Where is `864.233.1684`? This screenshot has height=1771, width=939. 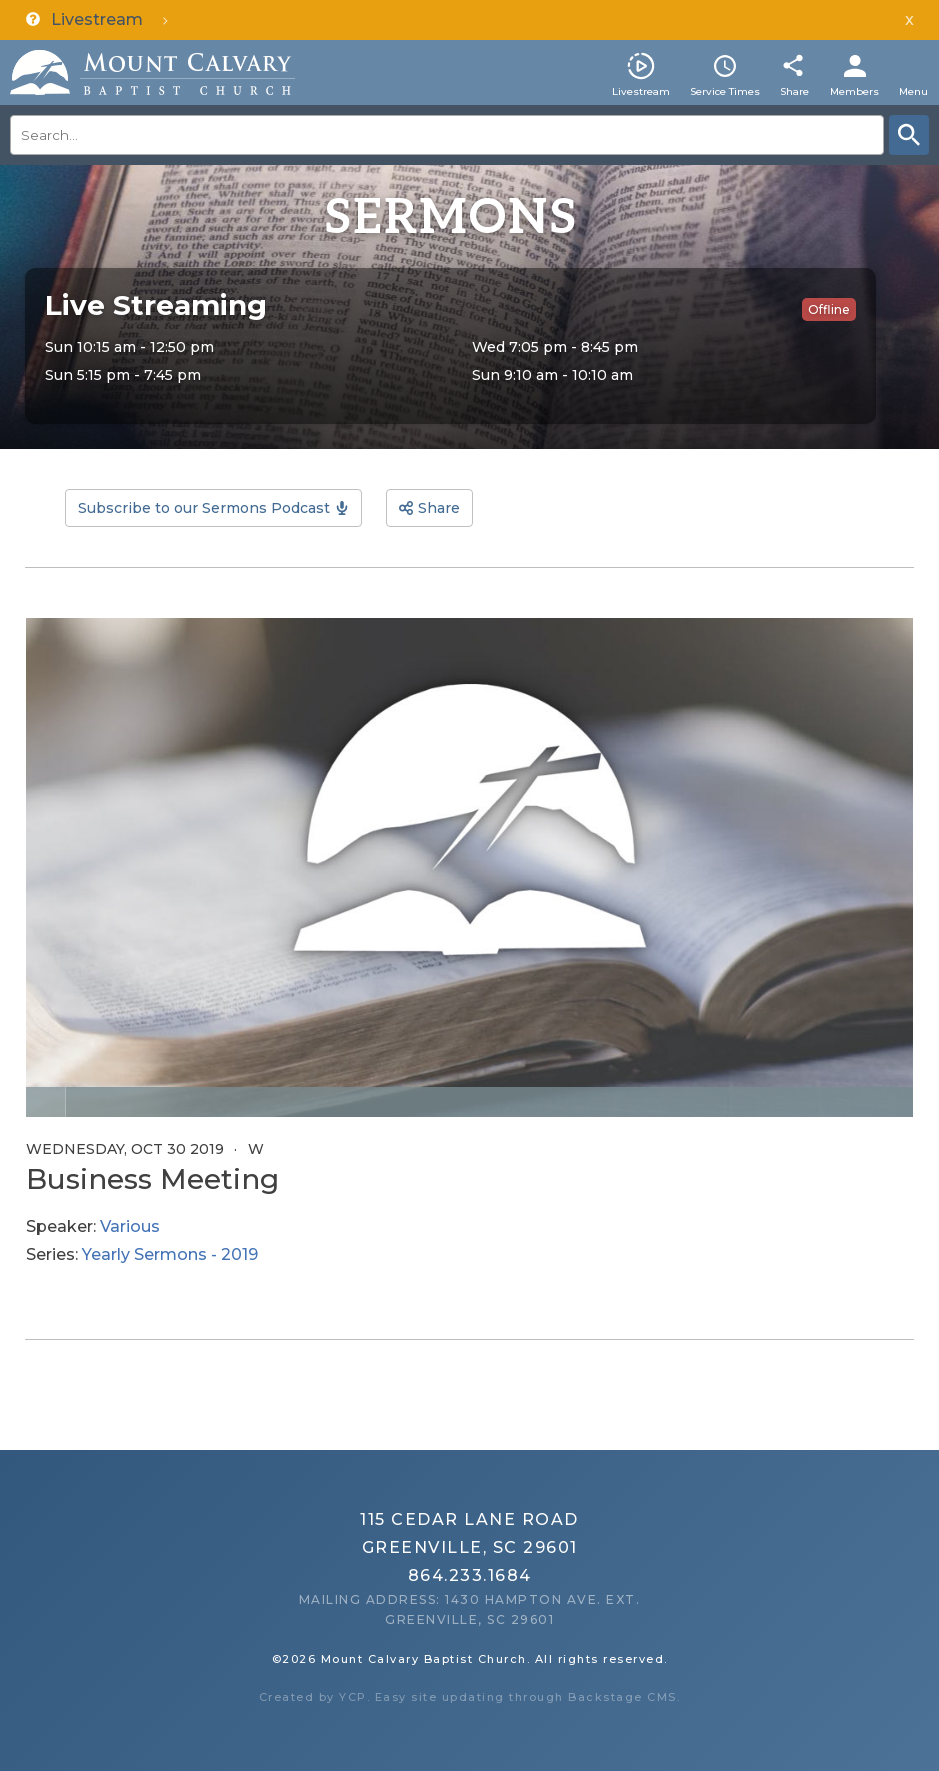
864.233.1684 is located at coordinates (470, 1575).